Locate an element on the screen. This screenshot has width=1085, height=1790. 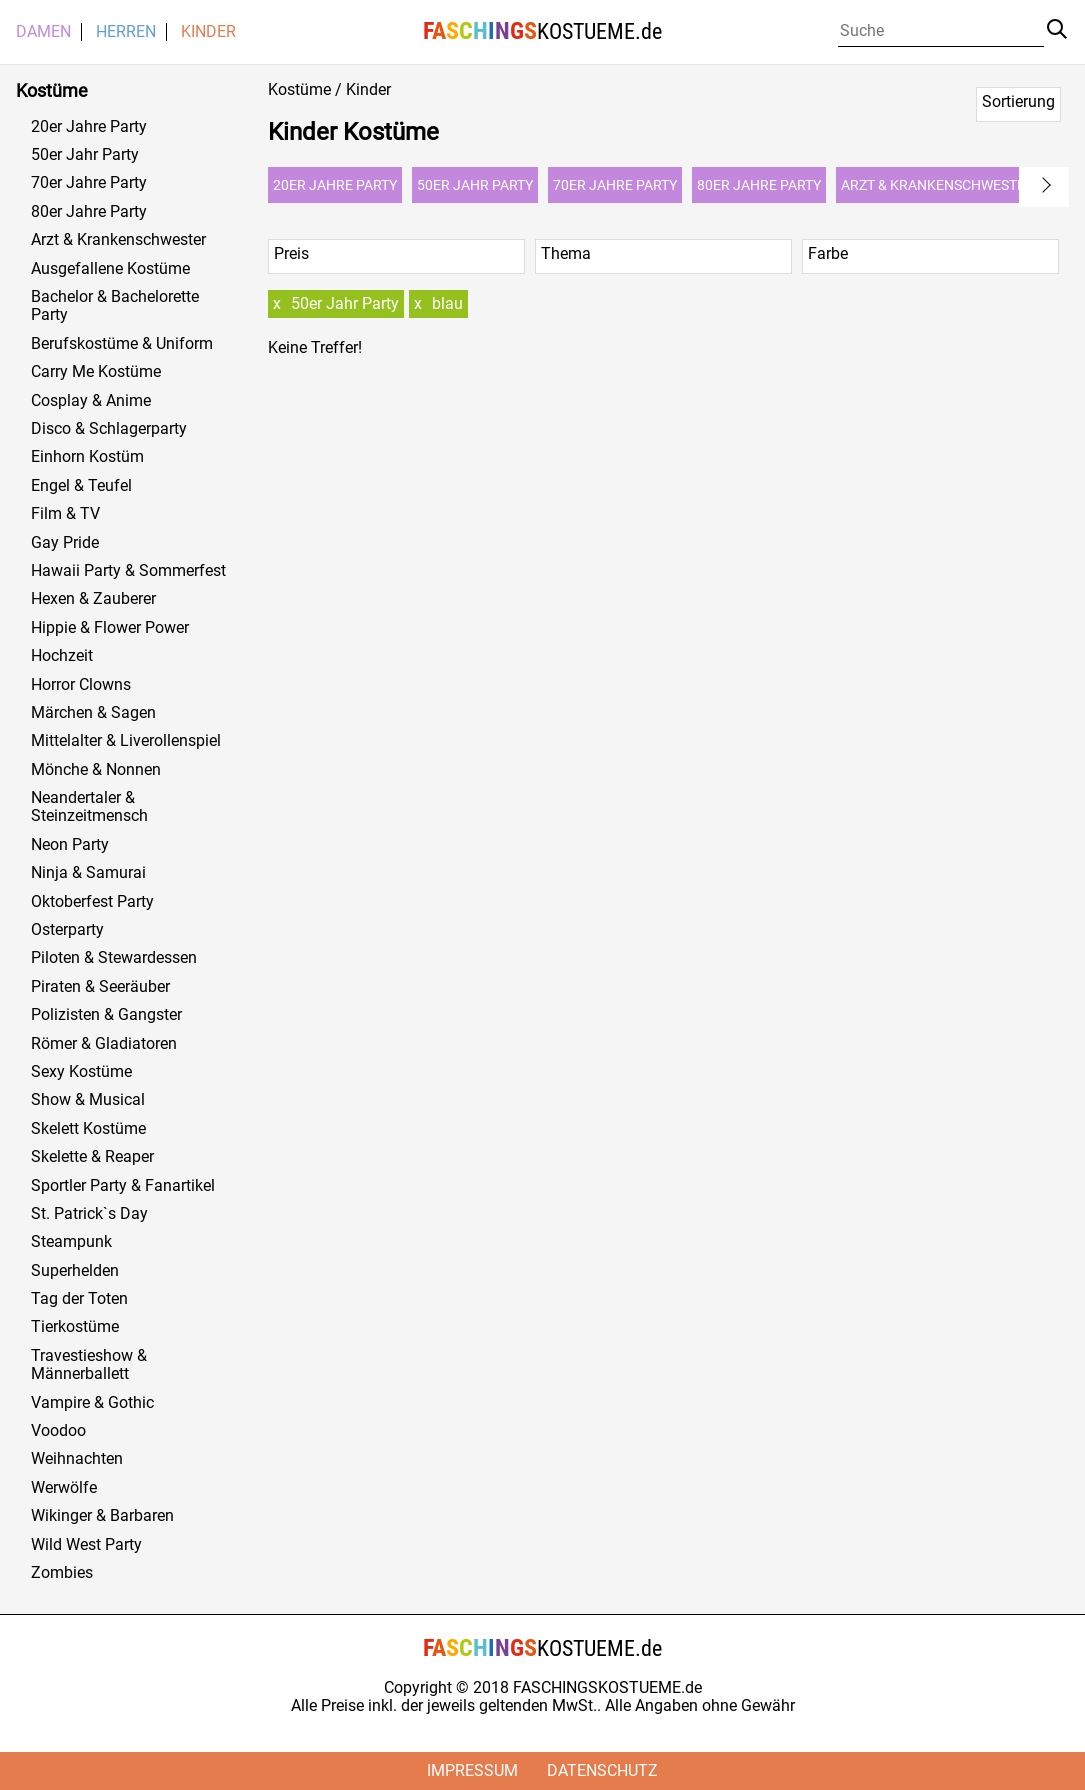
Engel & Teufel is located at coordinates (81, 486).